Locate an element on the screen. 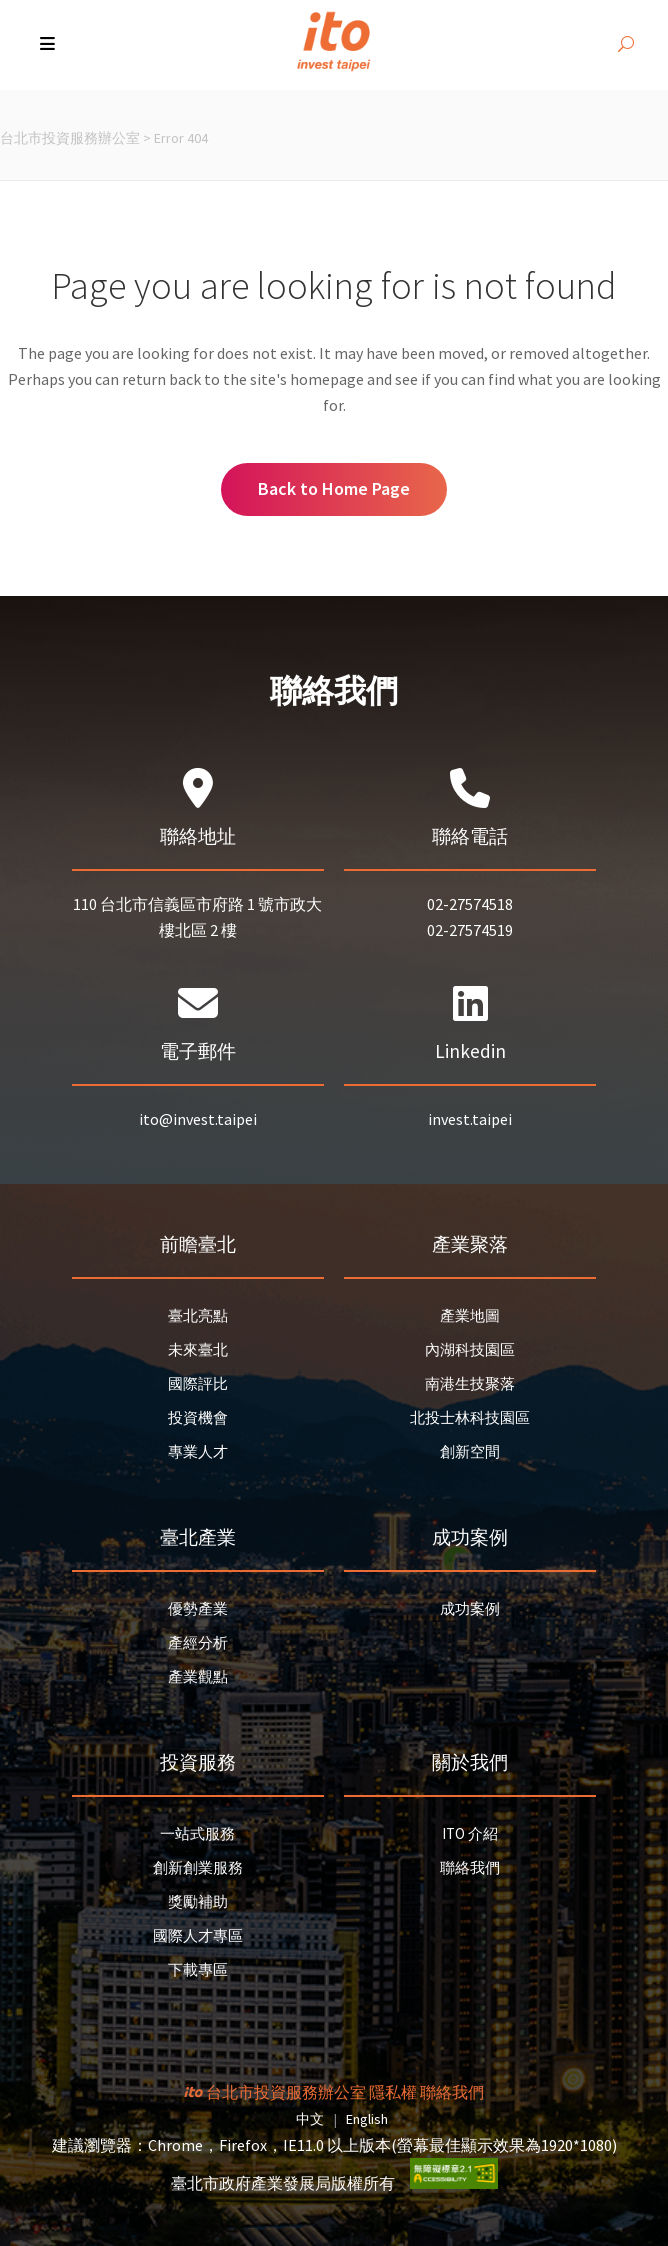 The width and height of the screenshot is (668, 2246). 產業觀點 is located at coordinates (198, 1676).